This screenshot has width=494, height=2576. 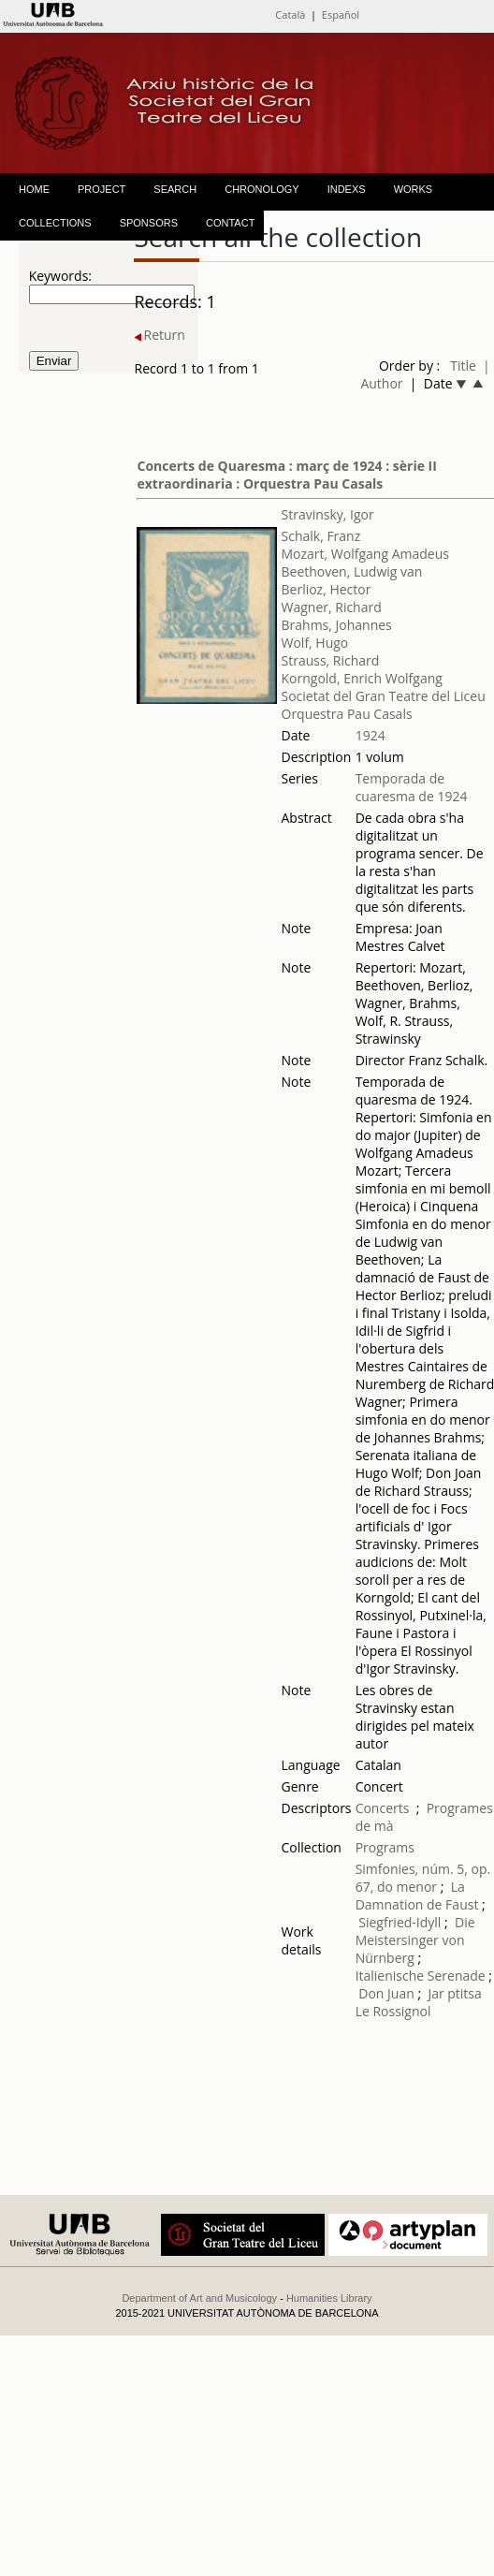 What do you see at coordinates (326, 589) in the screenshot?
I see `Berlioz, Hector` at bounding box center [326, 589].